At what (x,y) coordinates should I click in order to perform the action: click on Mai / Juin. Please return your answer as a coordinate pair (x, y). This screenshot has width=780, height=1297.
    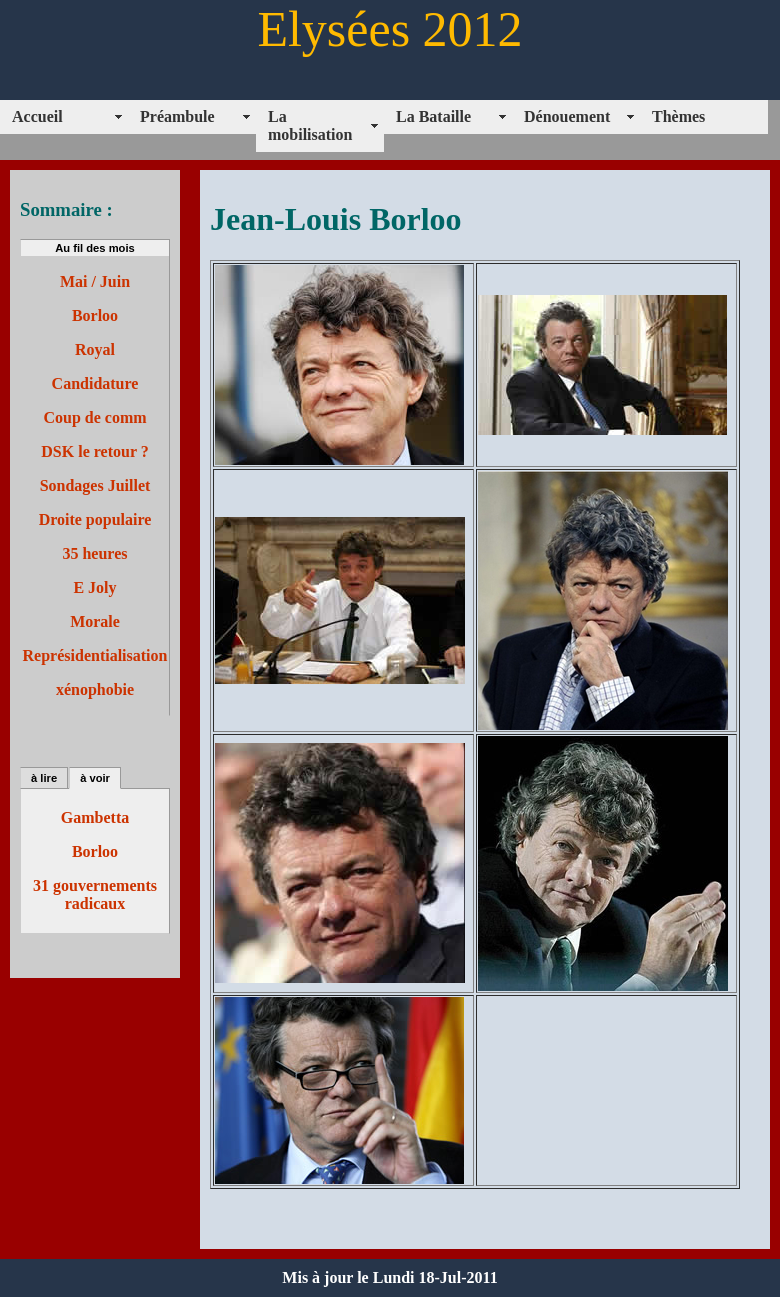
    Looking at the image, I should click on (95, 281).